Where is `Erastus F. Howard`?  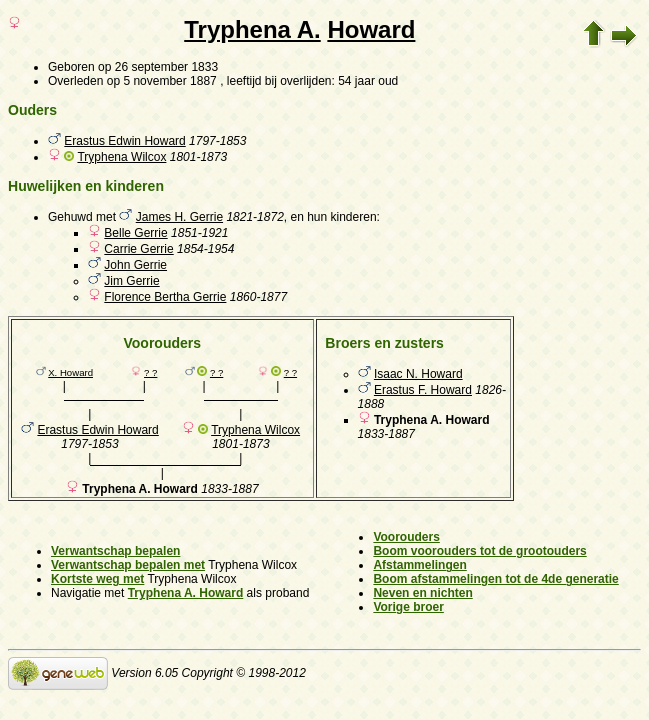
Erastus F. Howard is located at coordinates (423, 390).